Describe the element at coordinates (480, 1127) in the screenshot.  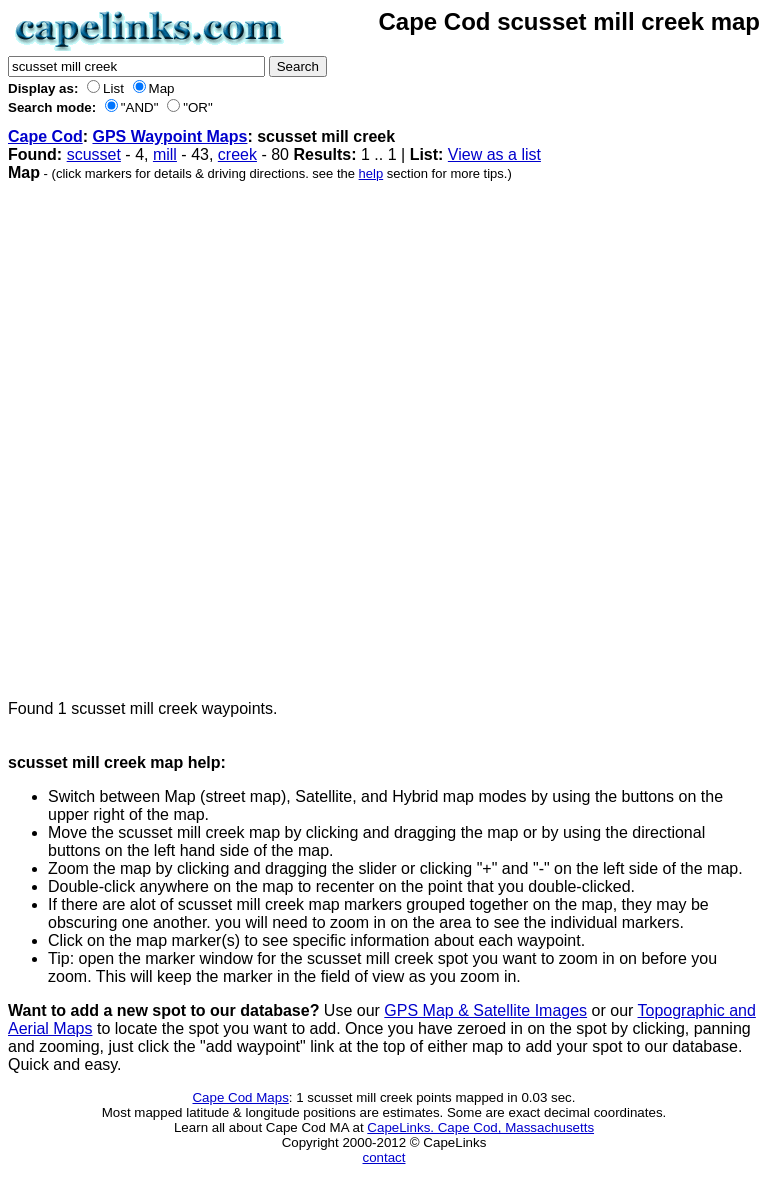
I see `CapeLinks. Cape Cod, Massachusetts` at that location.